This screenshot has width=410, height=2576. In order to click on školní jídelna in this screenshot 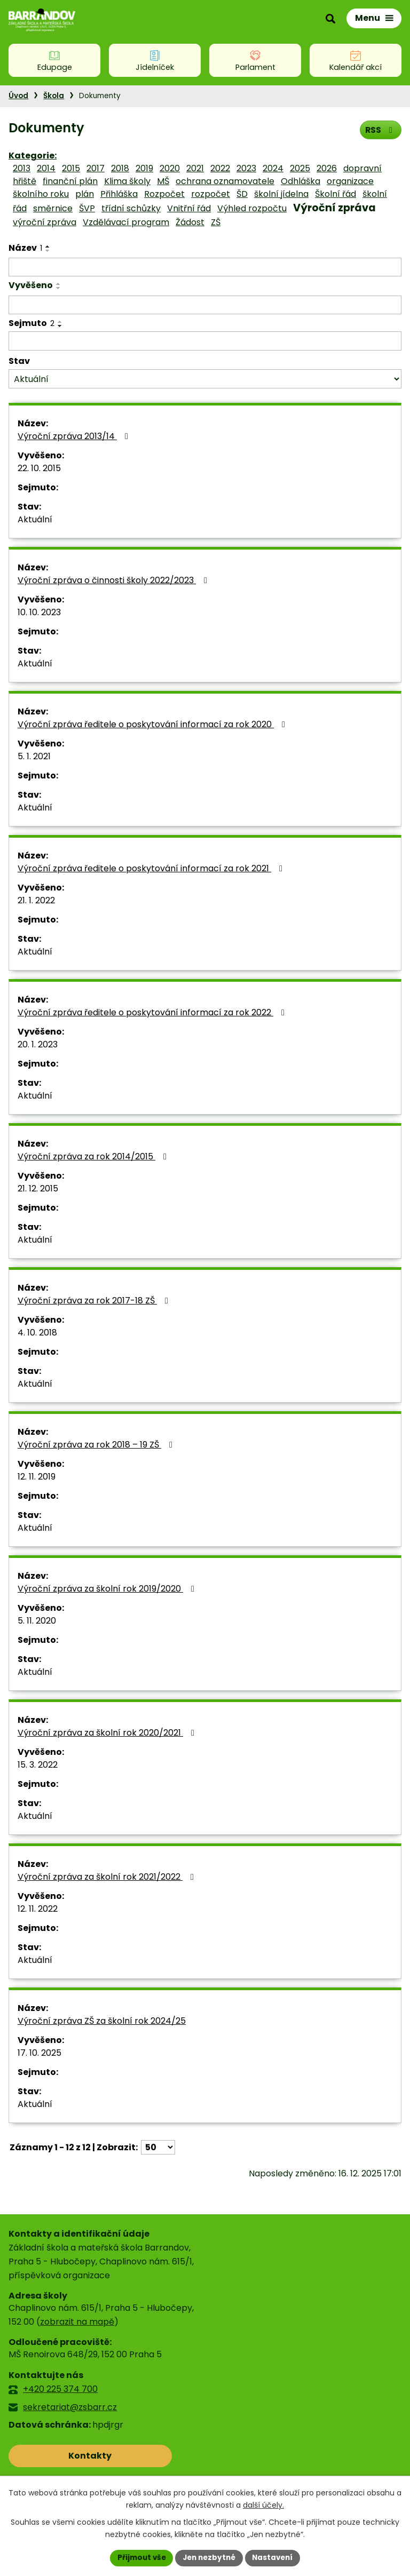, I will do `click(281, 194)`.